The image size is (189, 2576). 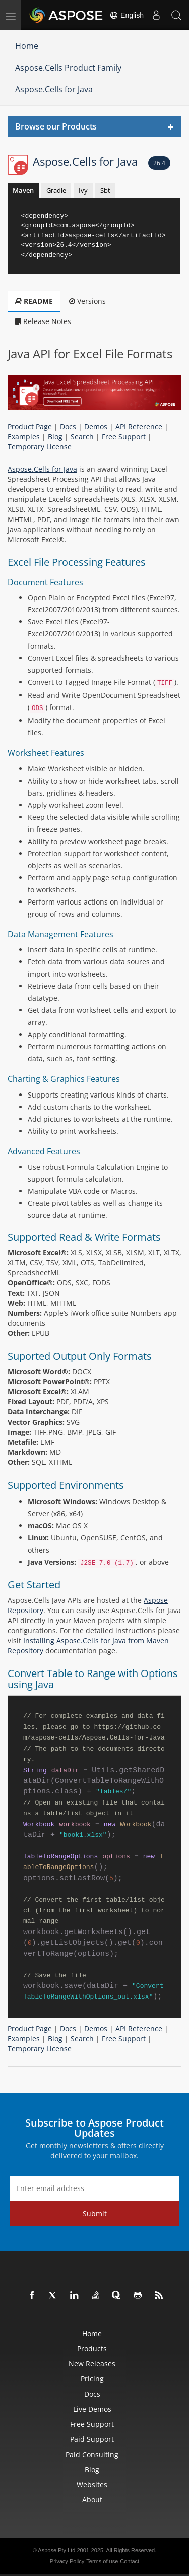 I want to click on Live Demos, so click(x=92, y=2409).